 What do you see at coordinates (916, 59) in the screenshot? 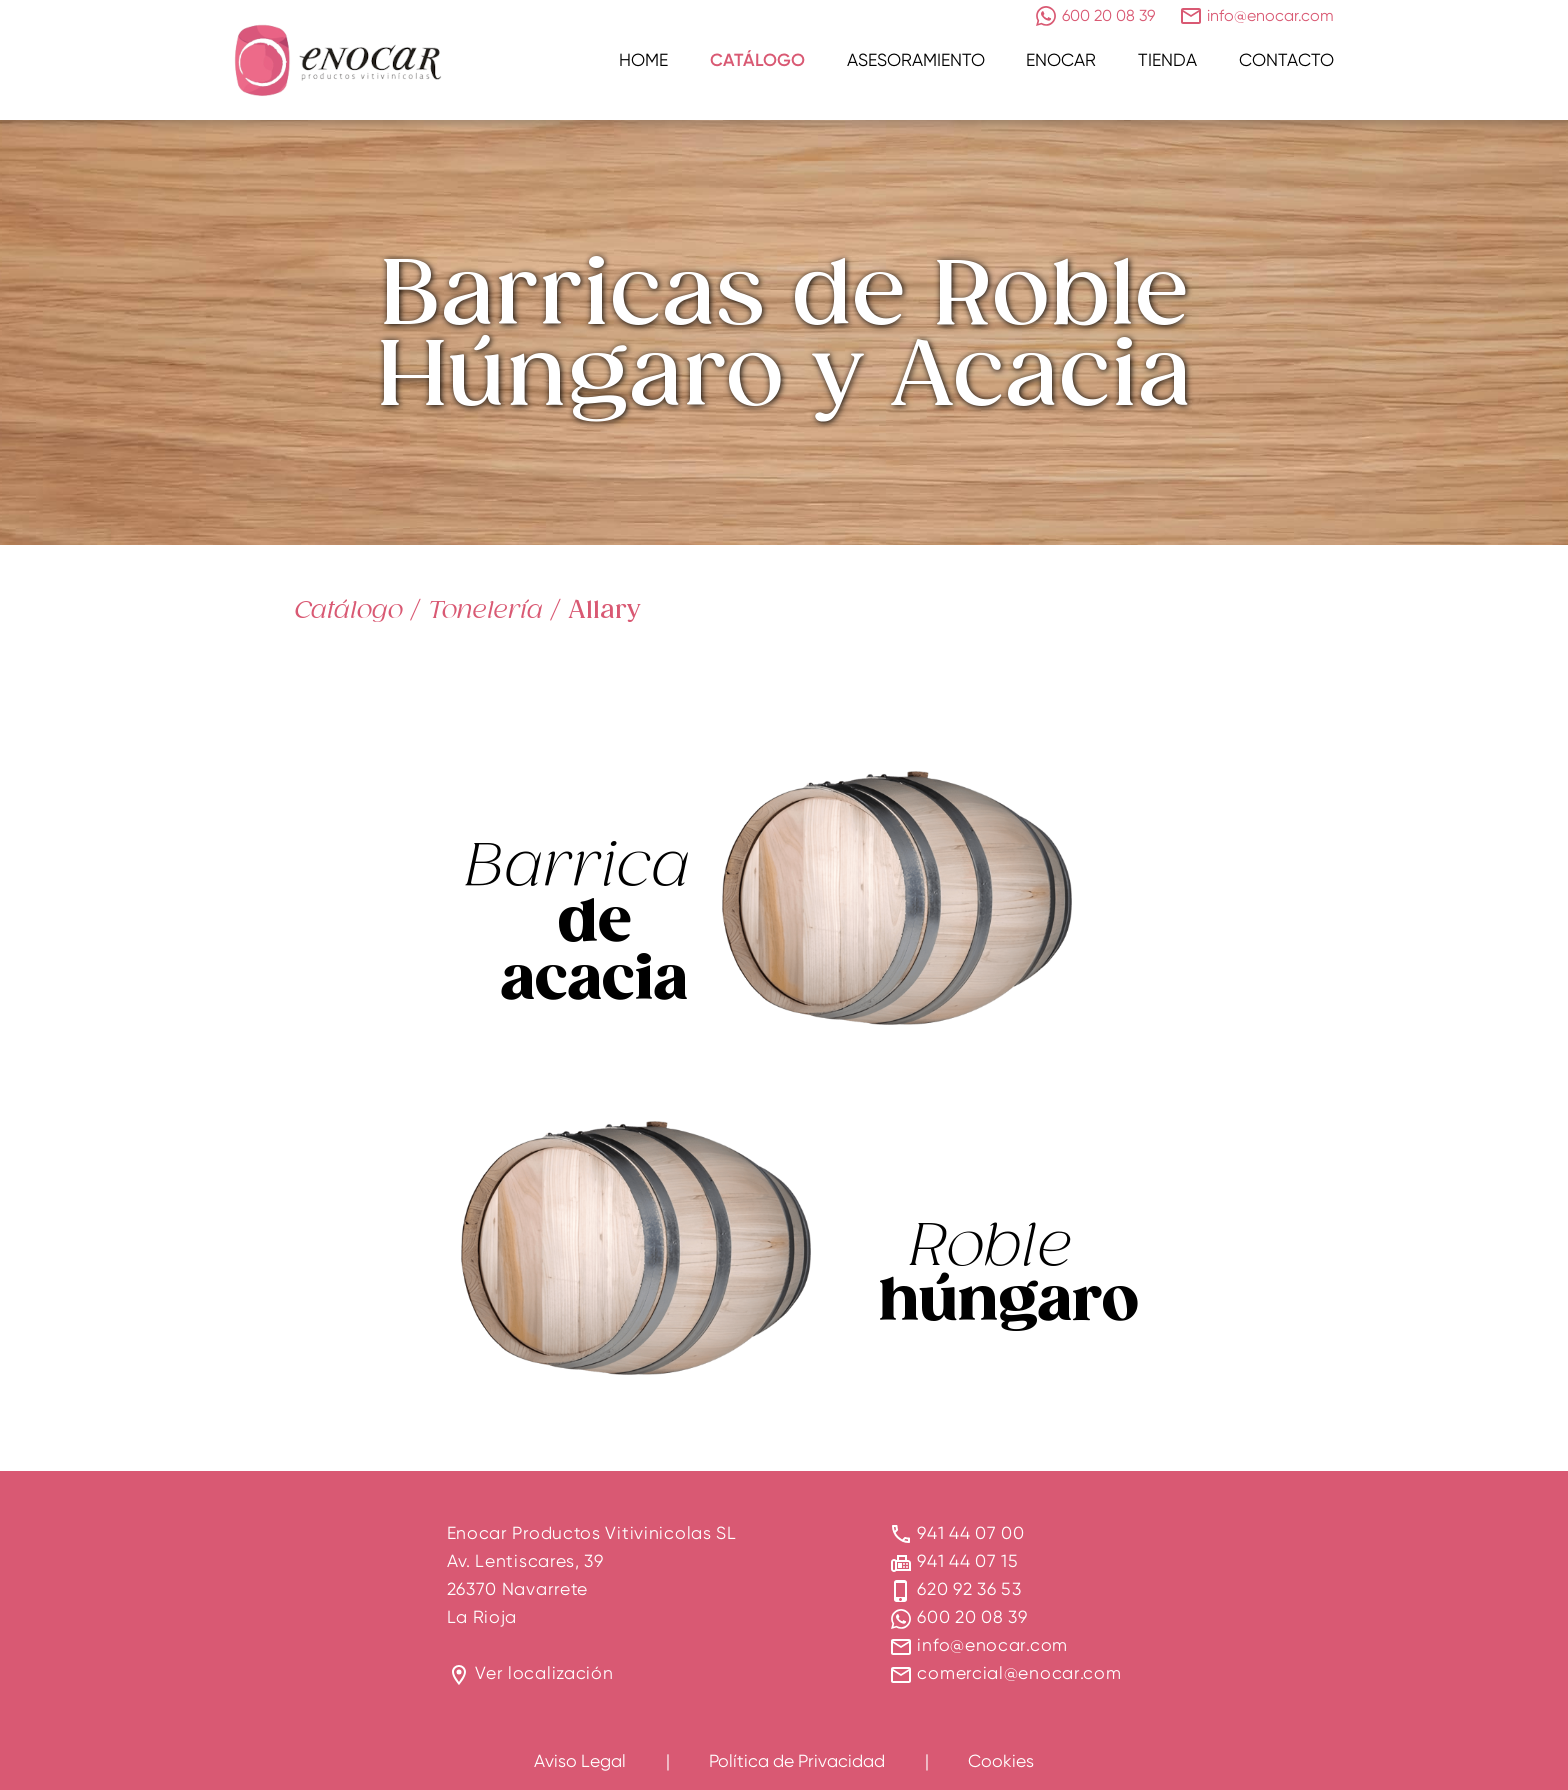
I see `Asesoramiento` at bounding box center [916, 59].